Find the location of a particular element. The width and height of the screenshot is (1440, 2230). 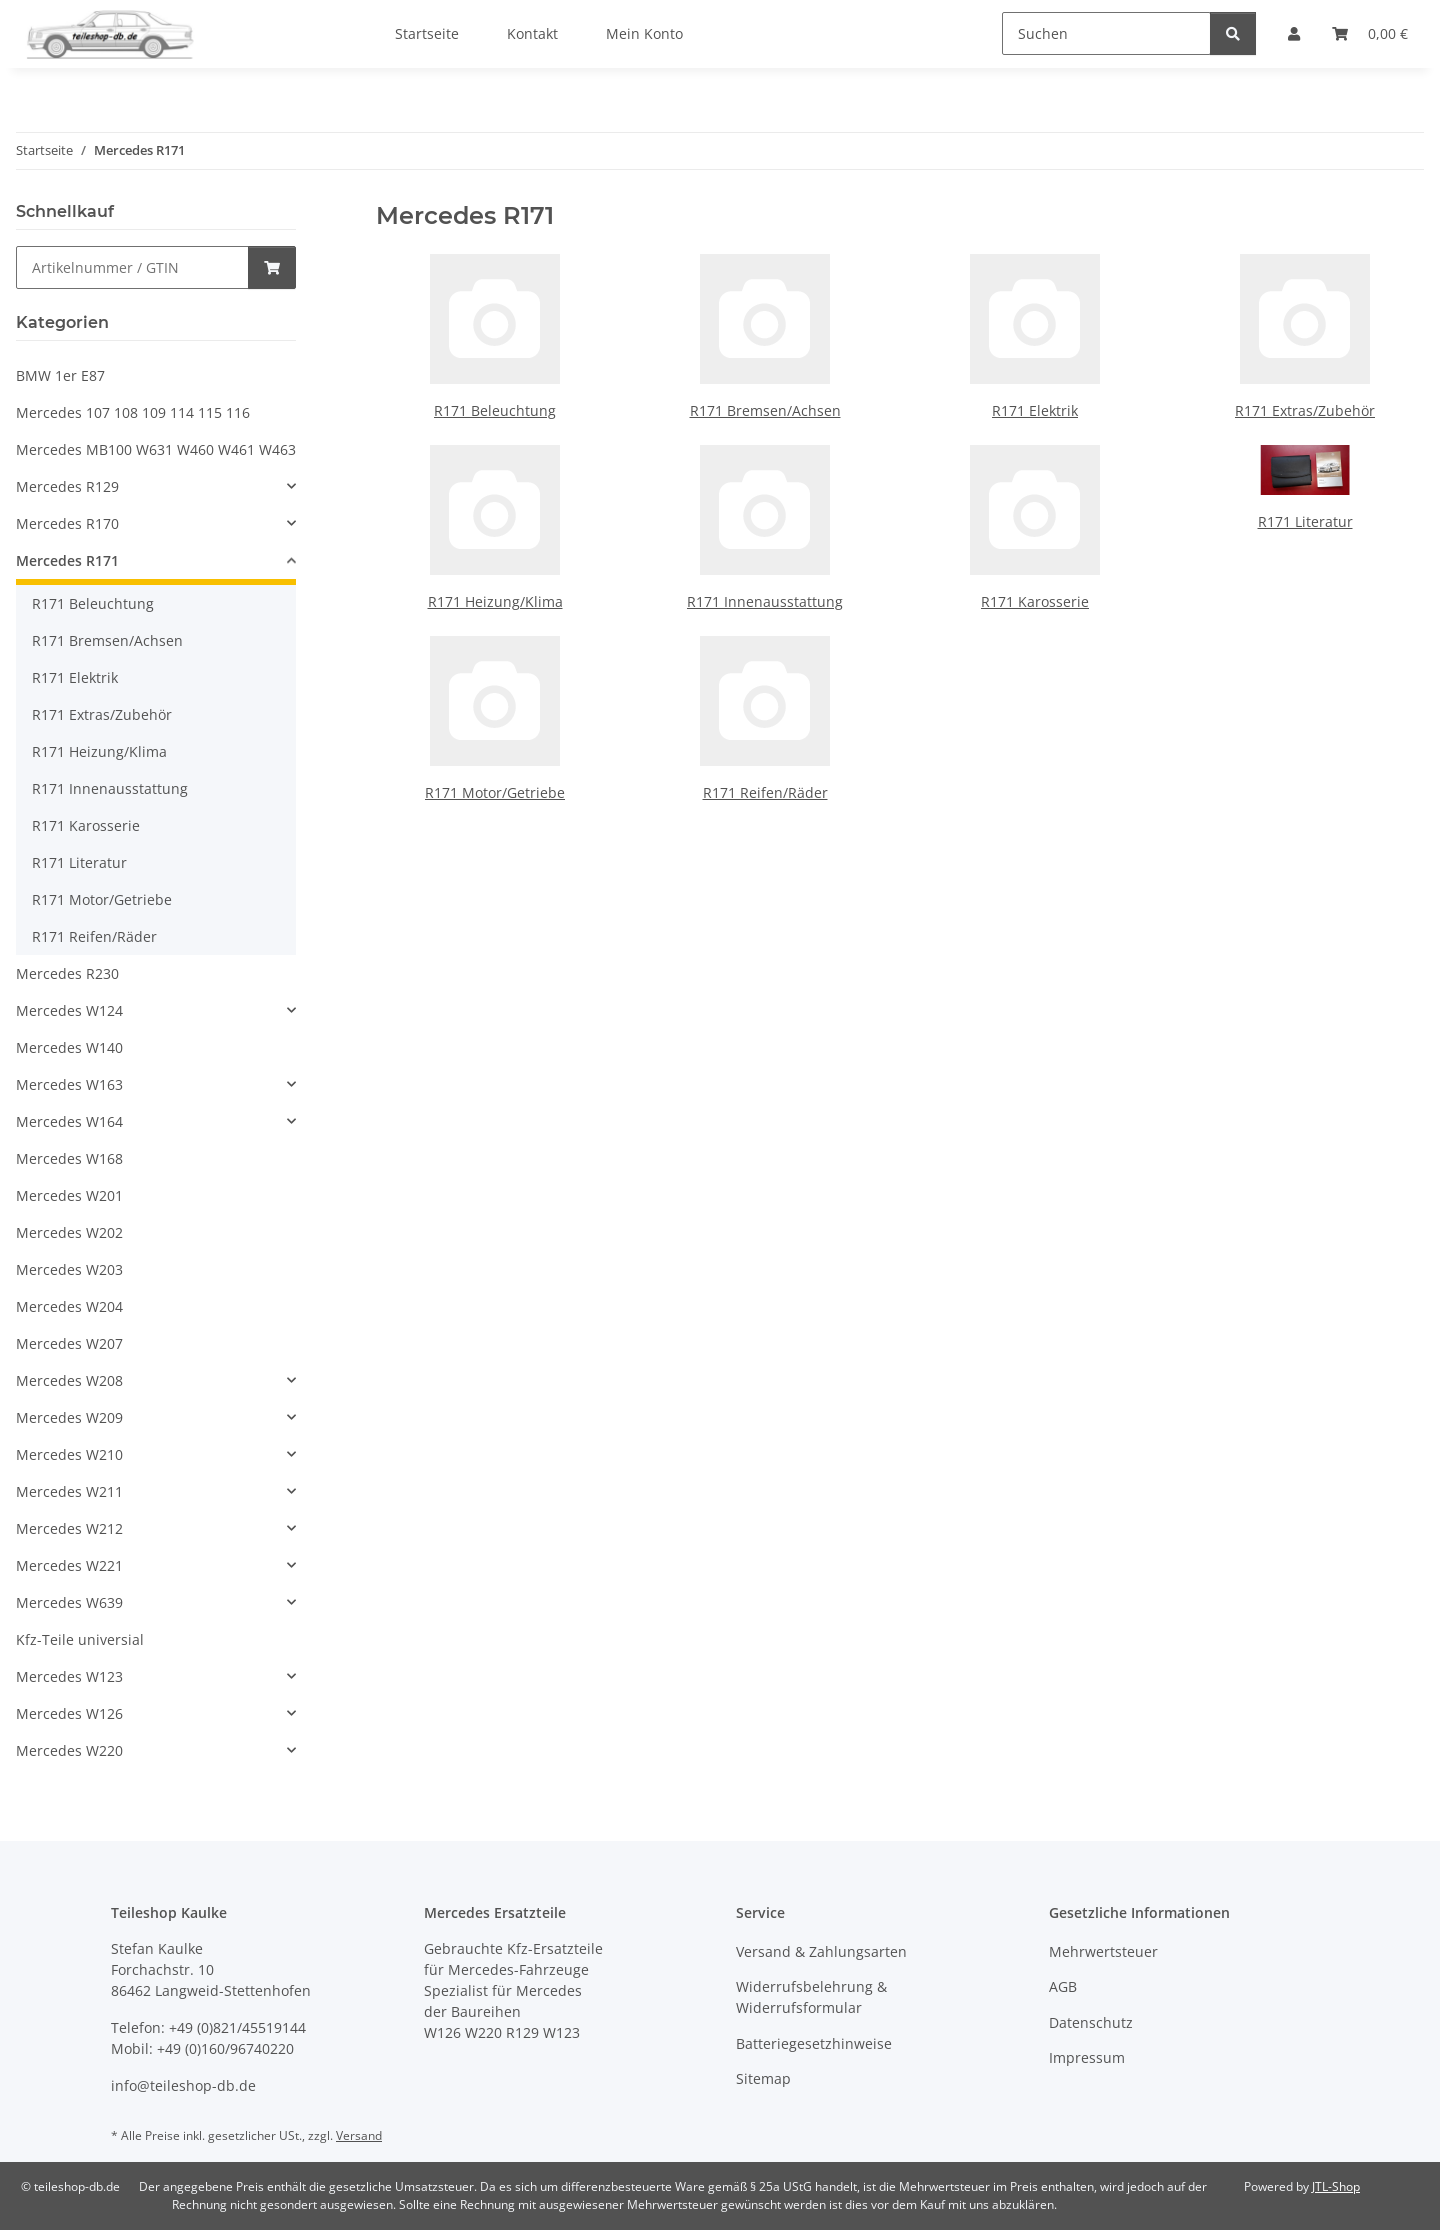

Mercedes W124 is located at coordinates (69, 1010).